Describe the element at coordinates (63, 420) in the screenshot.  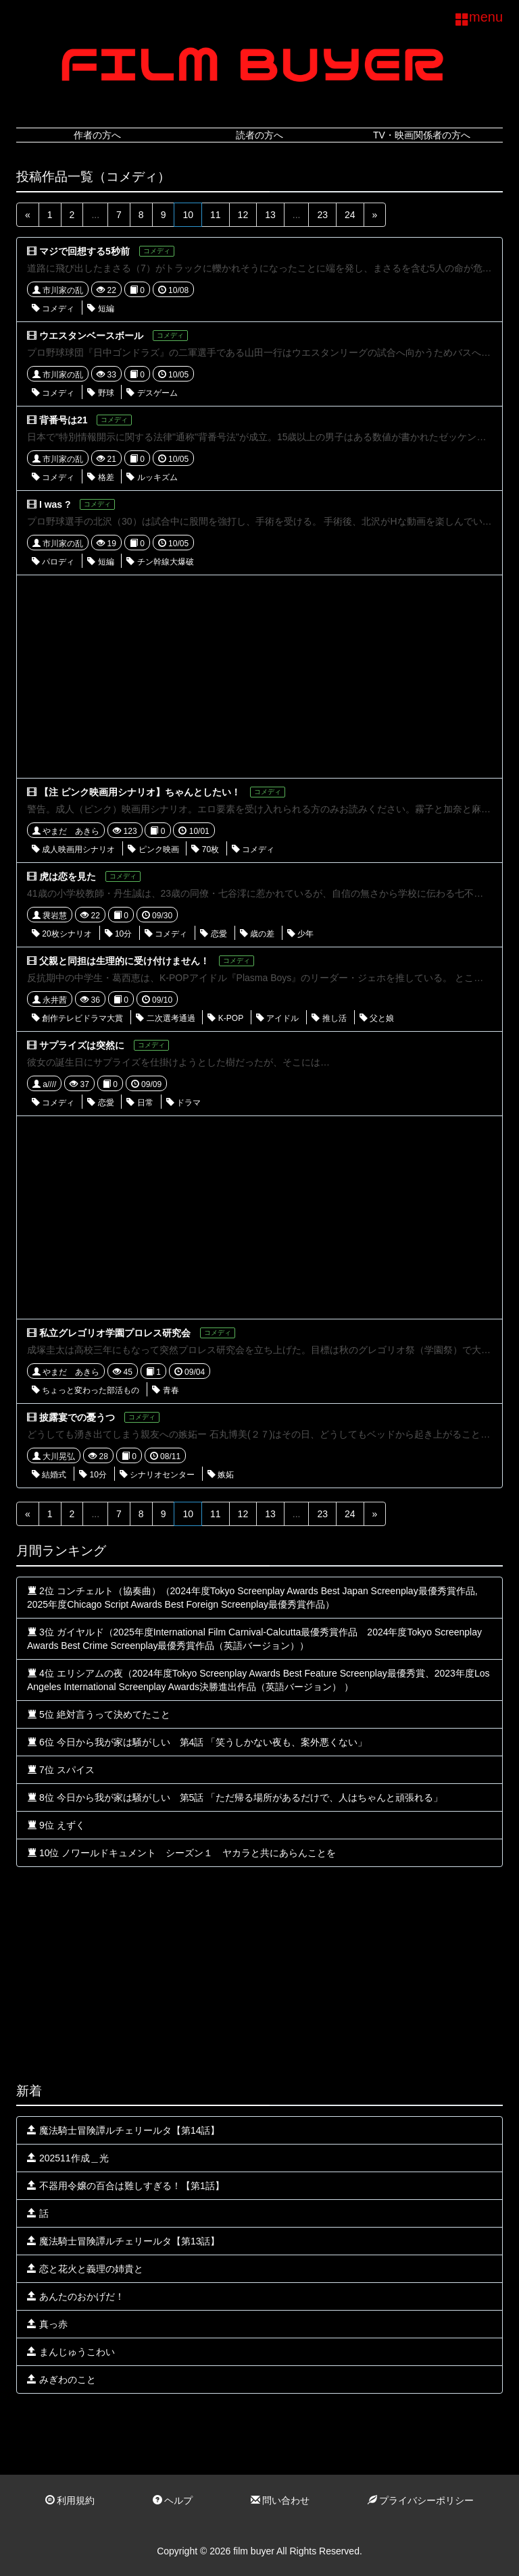
I see `背番号は21` at that location.